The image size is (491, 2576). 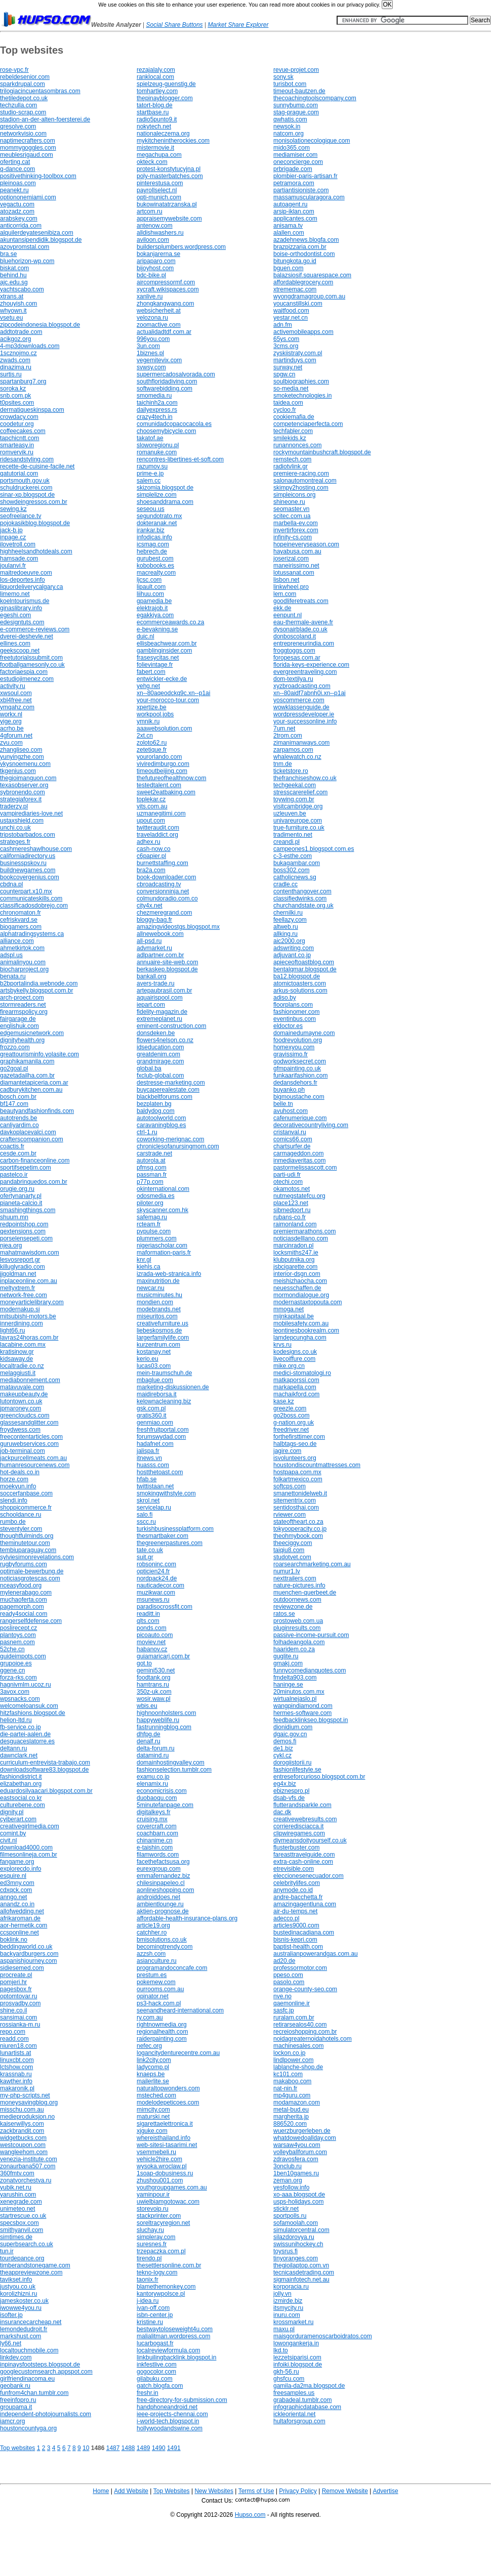 I want to click on thecoachingtoolscompany.com, so click(x=314, y=98).